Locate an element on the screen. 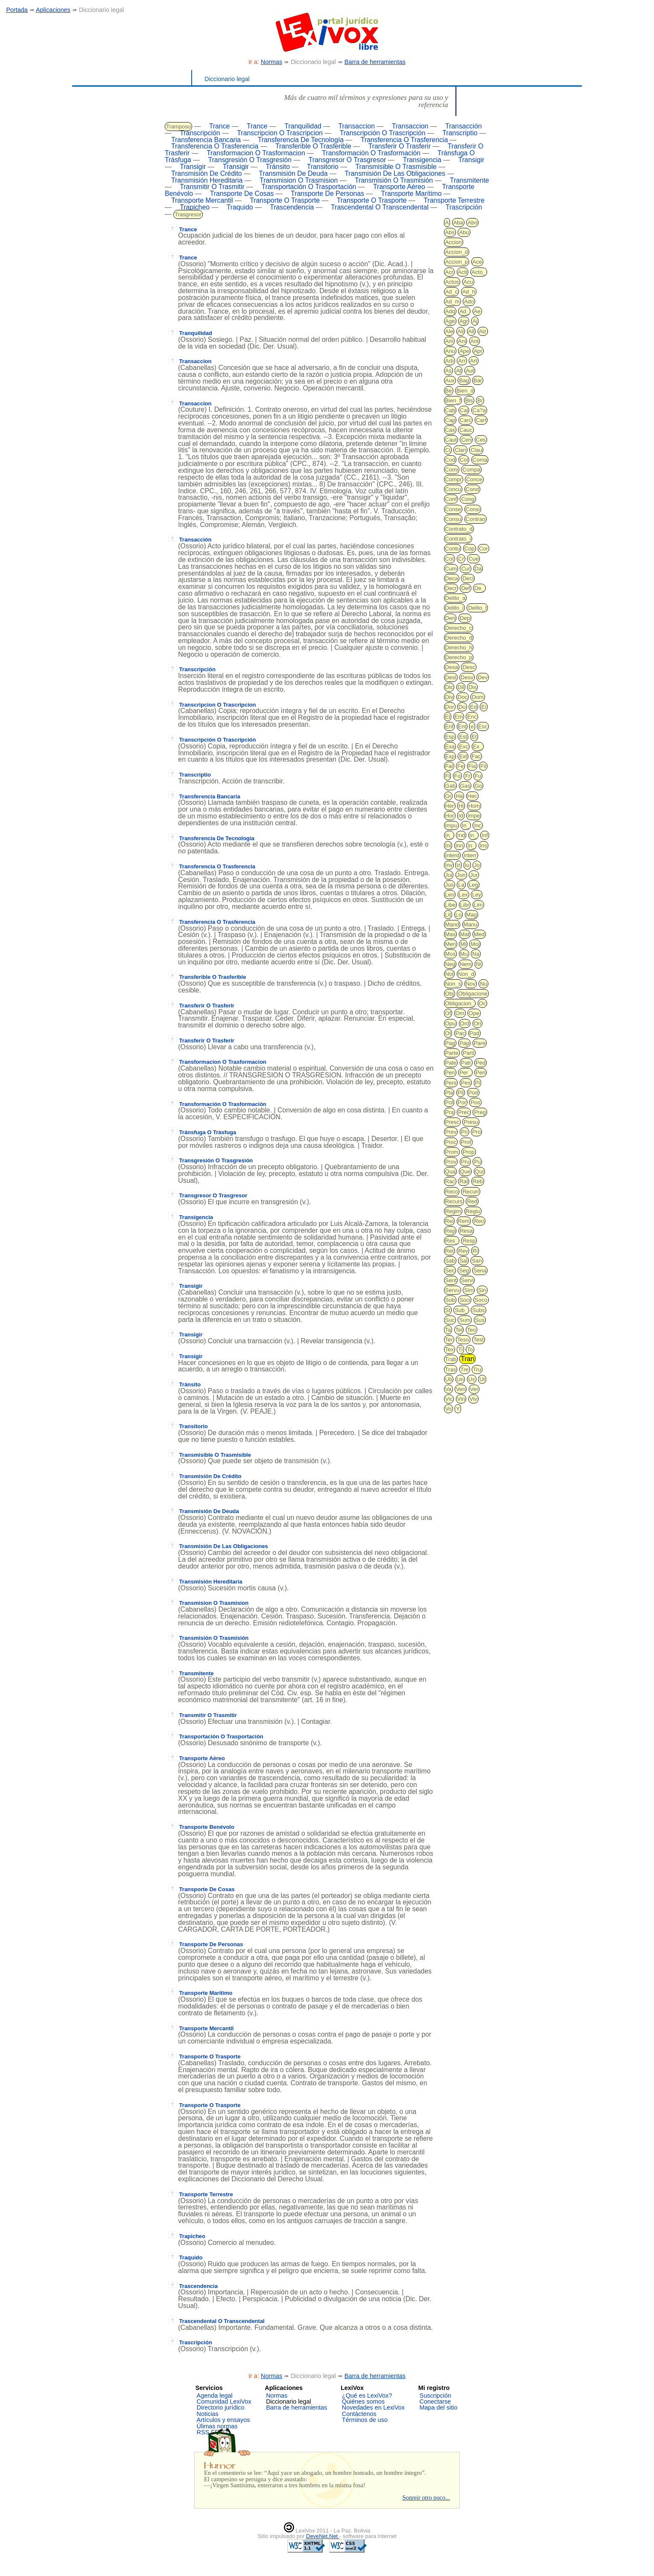  Ae is located at coordinates (477, 311).